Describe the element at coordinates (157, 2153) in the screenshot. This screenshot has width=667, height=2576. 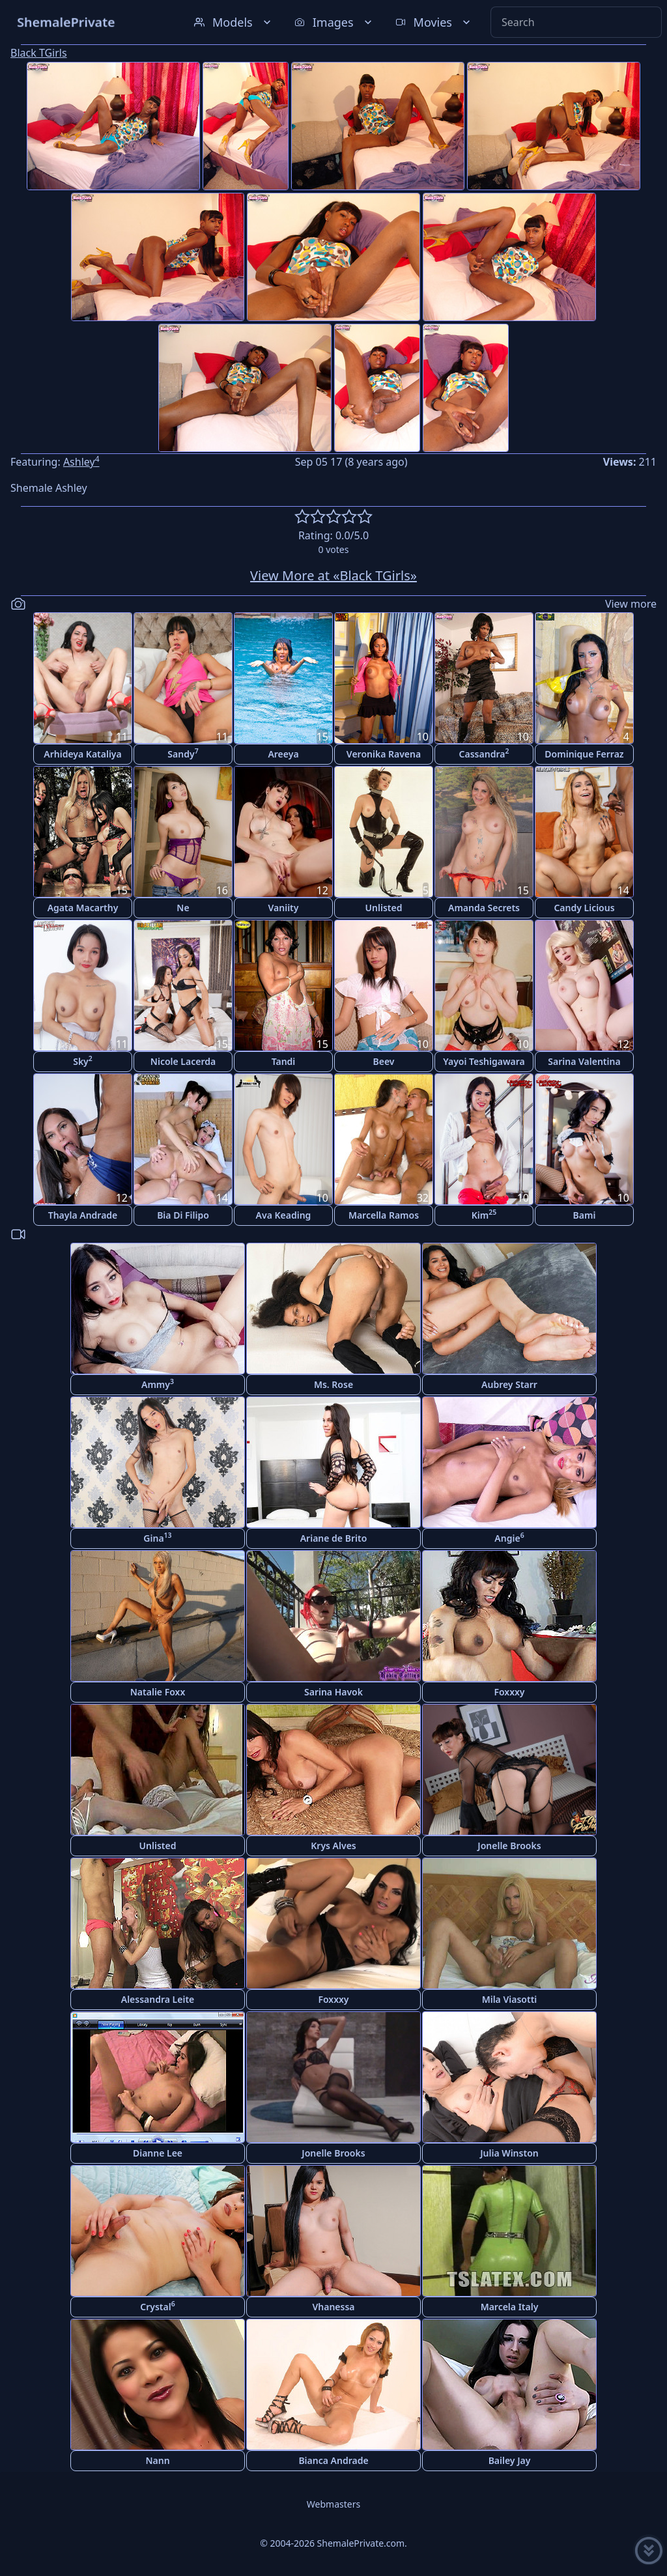
I see `Dianne Lee` at that location.